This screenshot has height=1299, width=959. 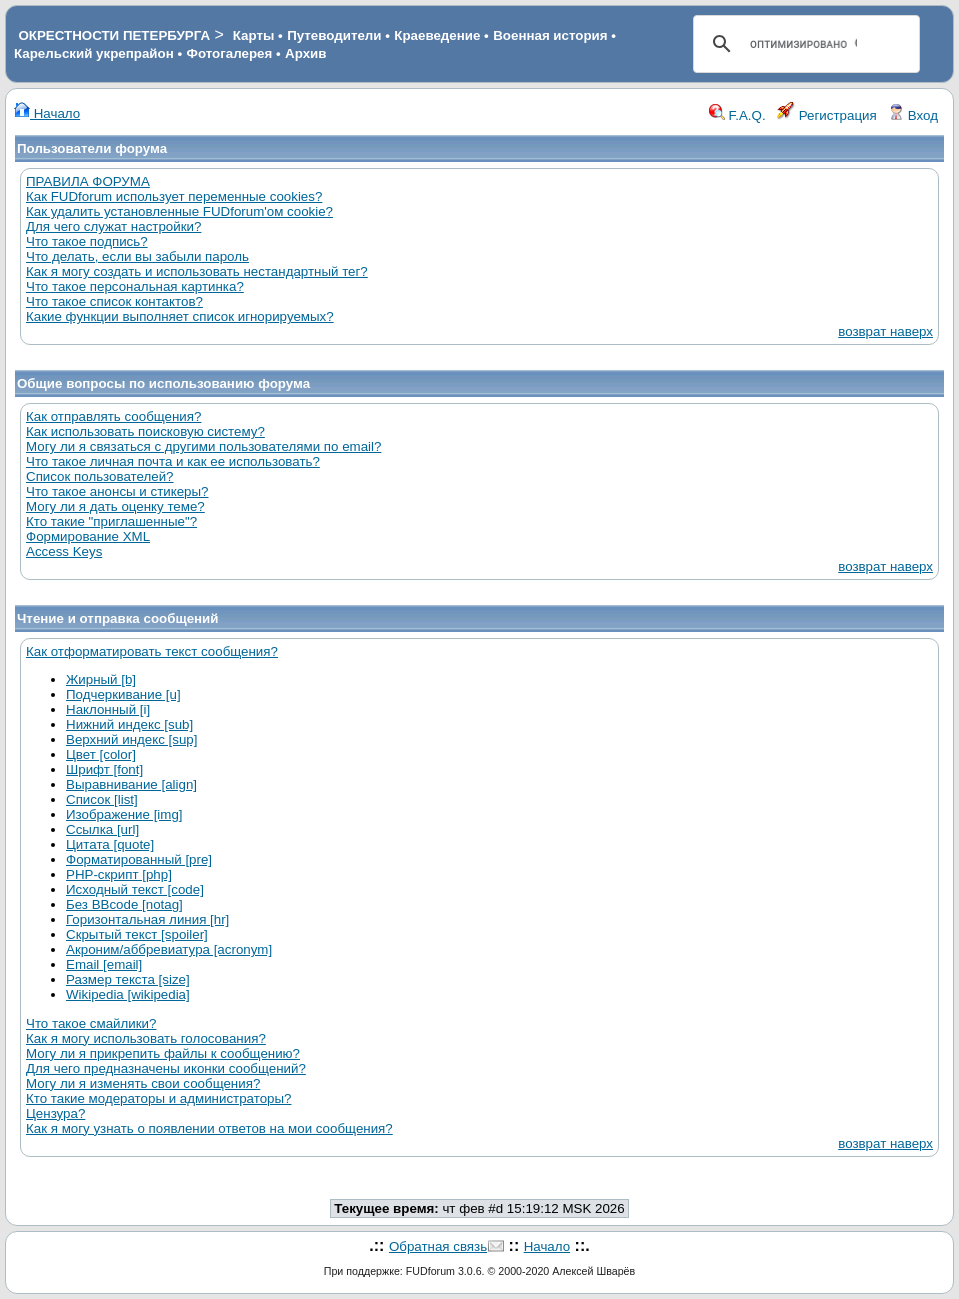 What do you see at coordinates (128, 979) in the screenshot?
I see `Размер текста [size]` at bounding box center [128, 979].